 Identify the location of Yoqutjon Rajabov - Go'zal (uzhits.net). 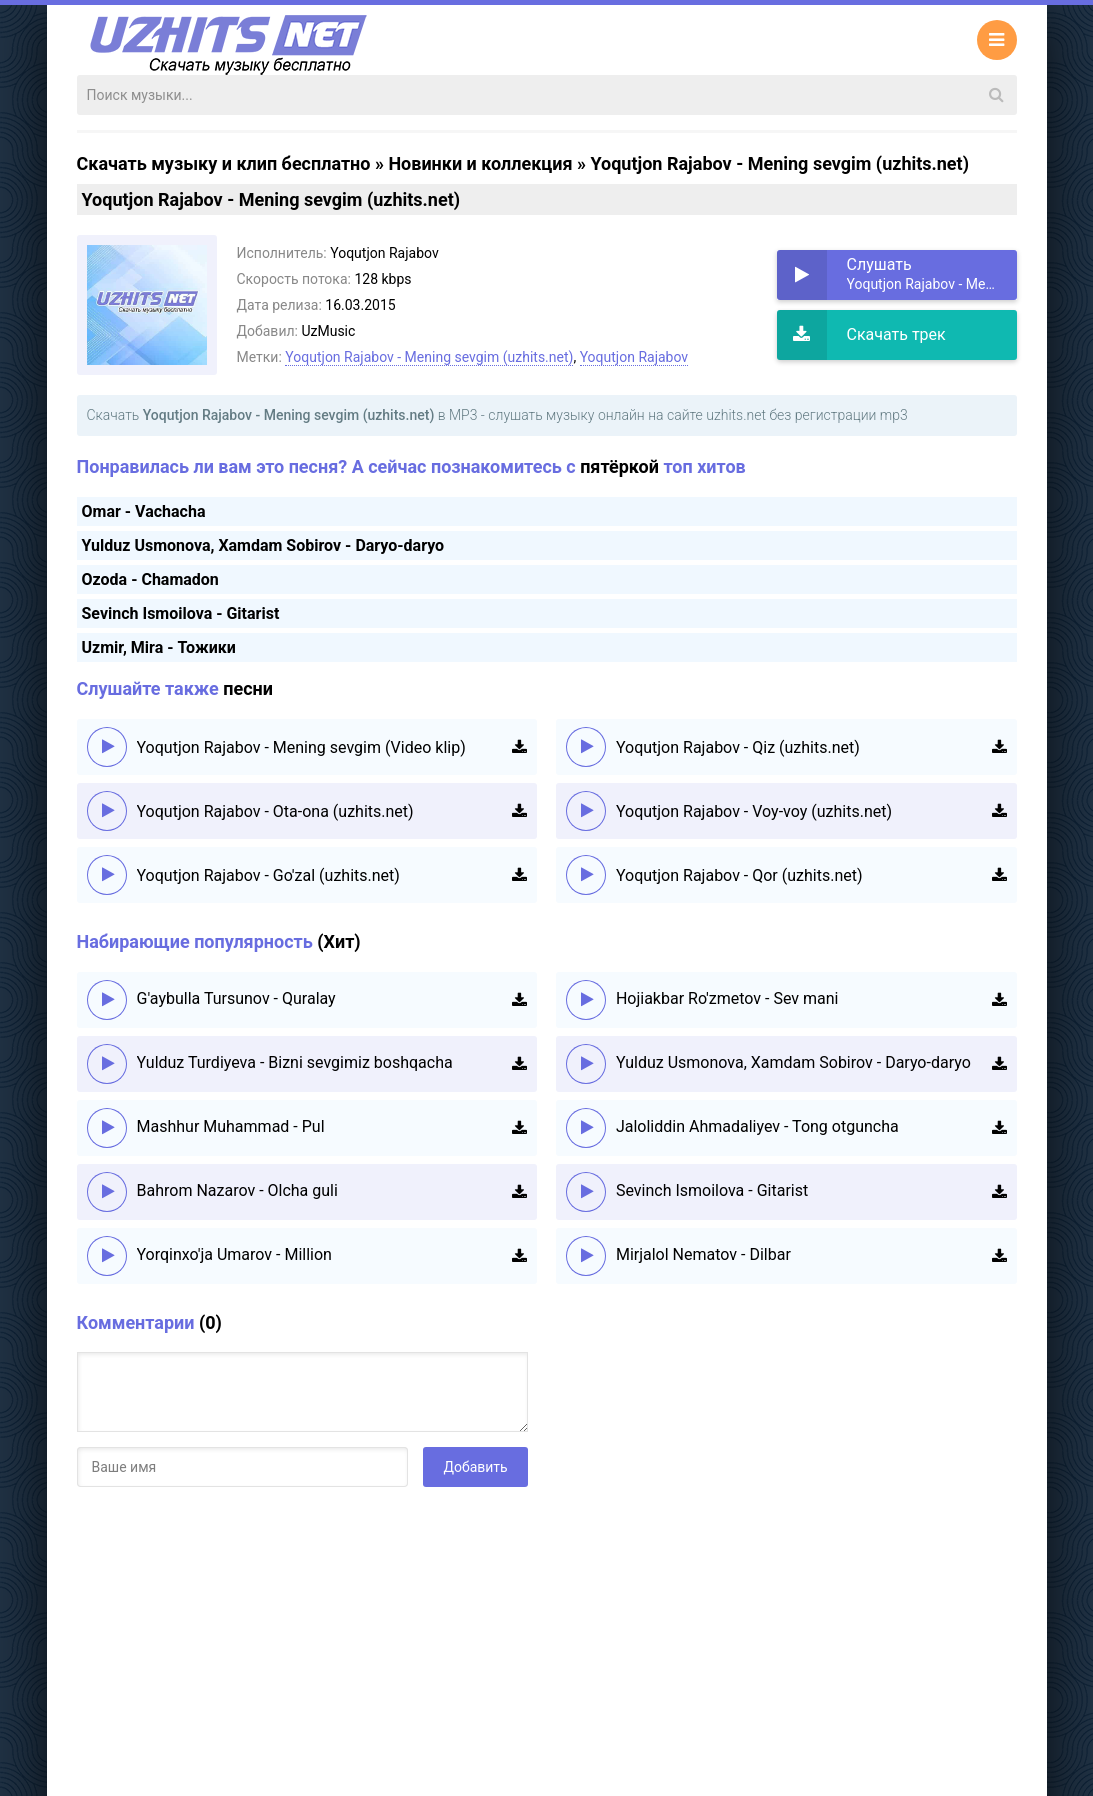
(268, 875).